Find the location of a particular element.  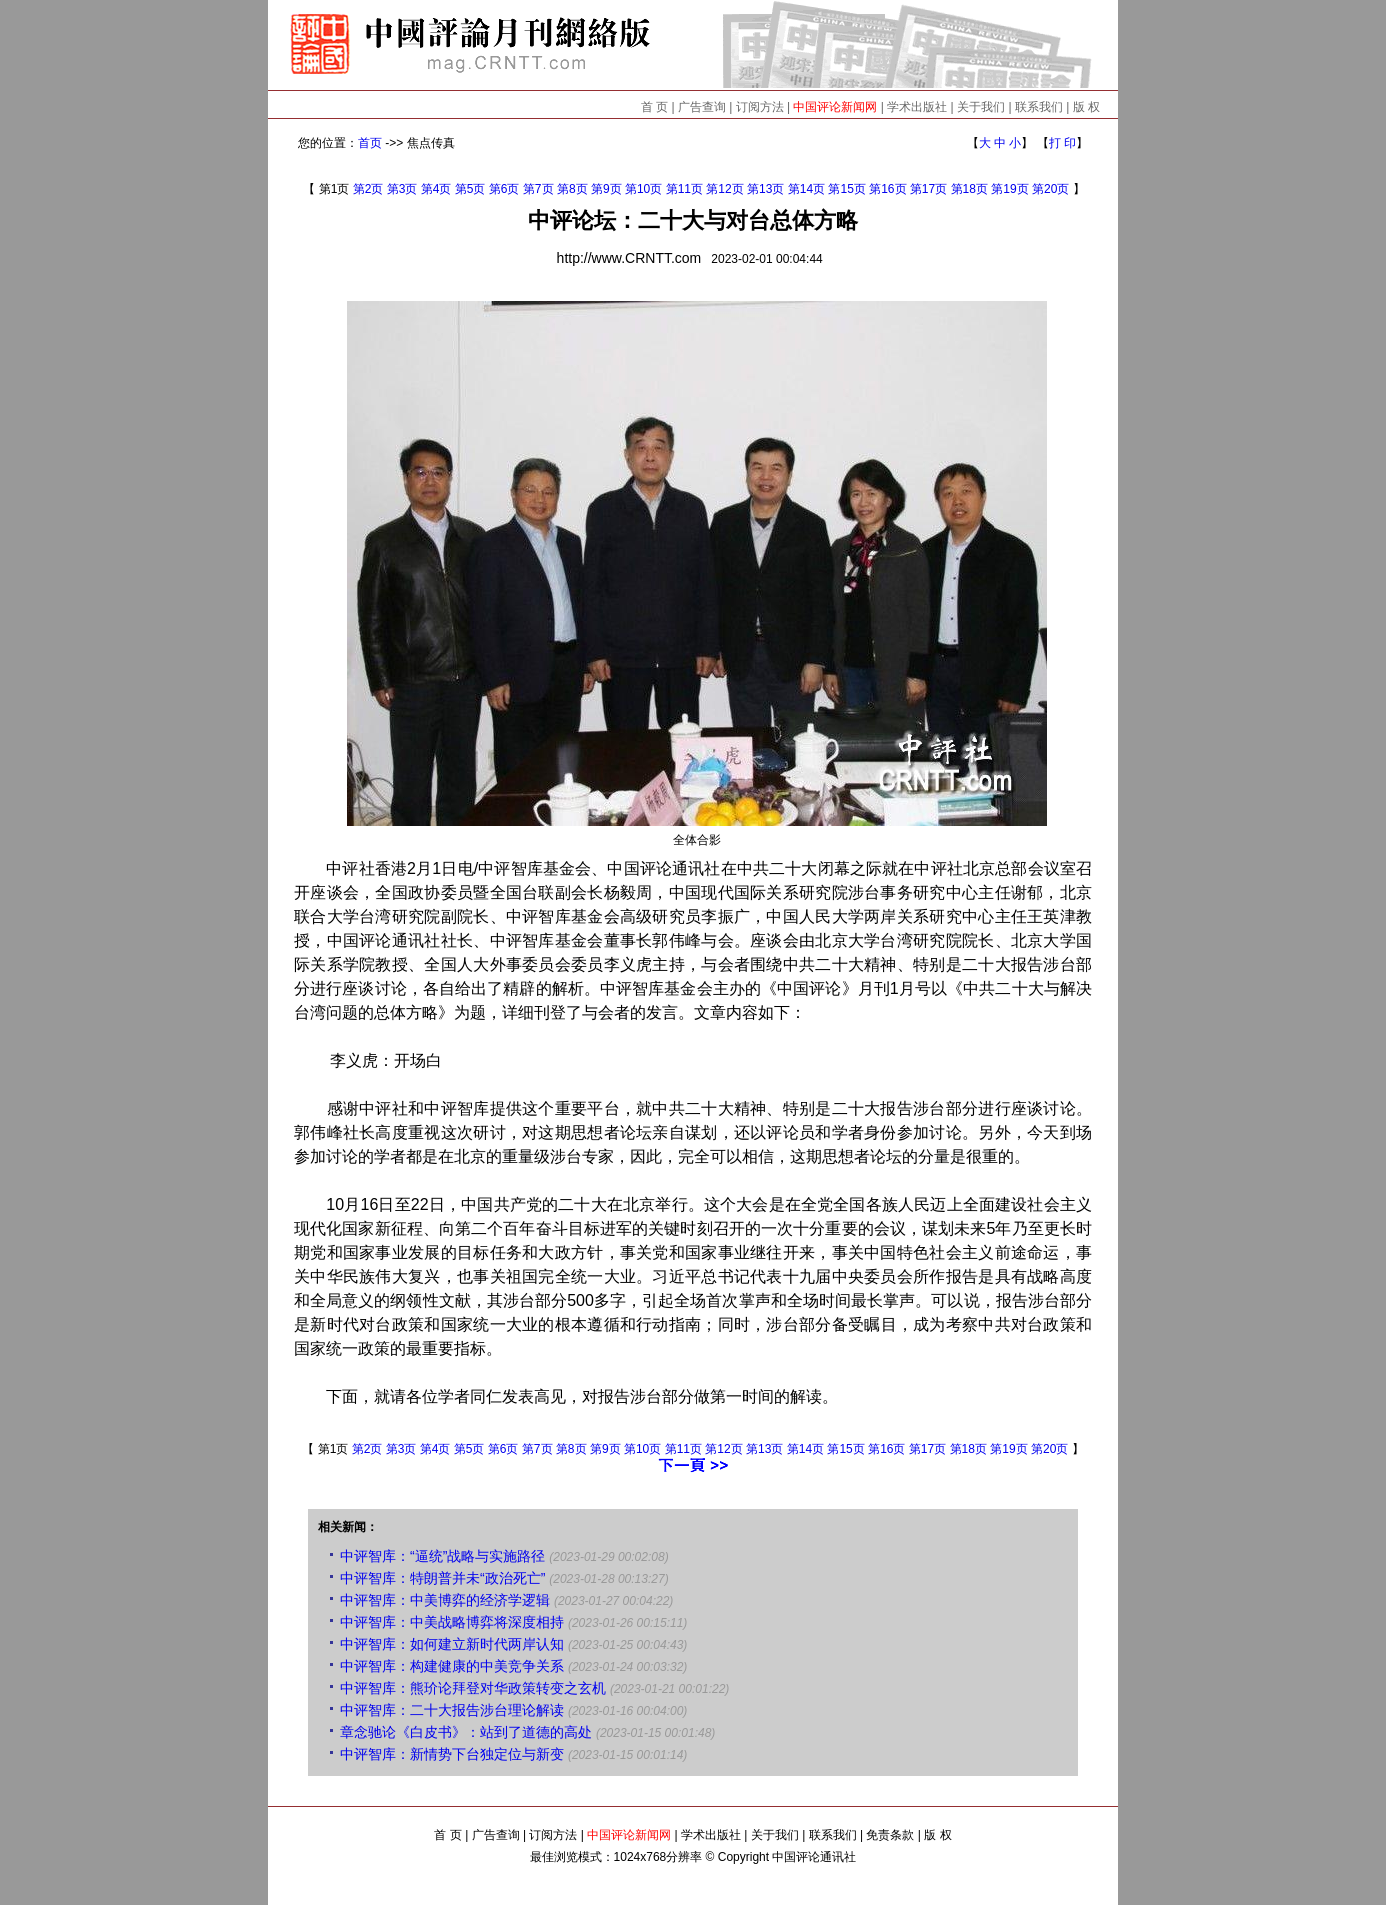

第2页 is located at coordinates (368, 189).